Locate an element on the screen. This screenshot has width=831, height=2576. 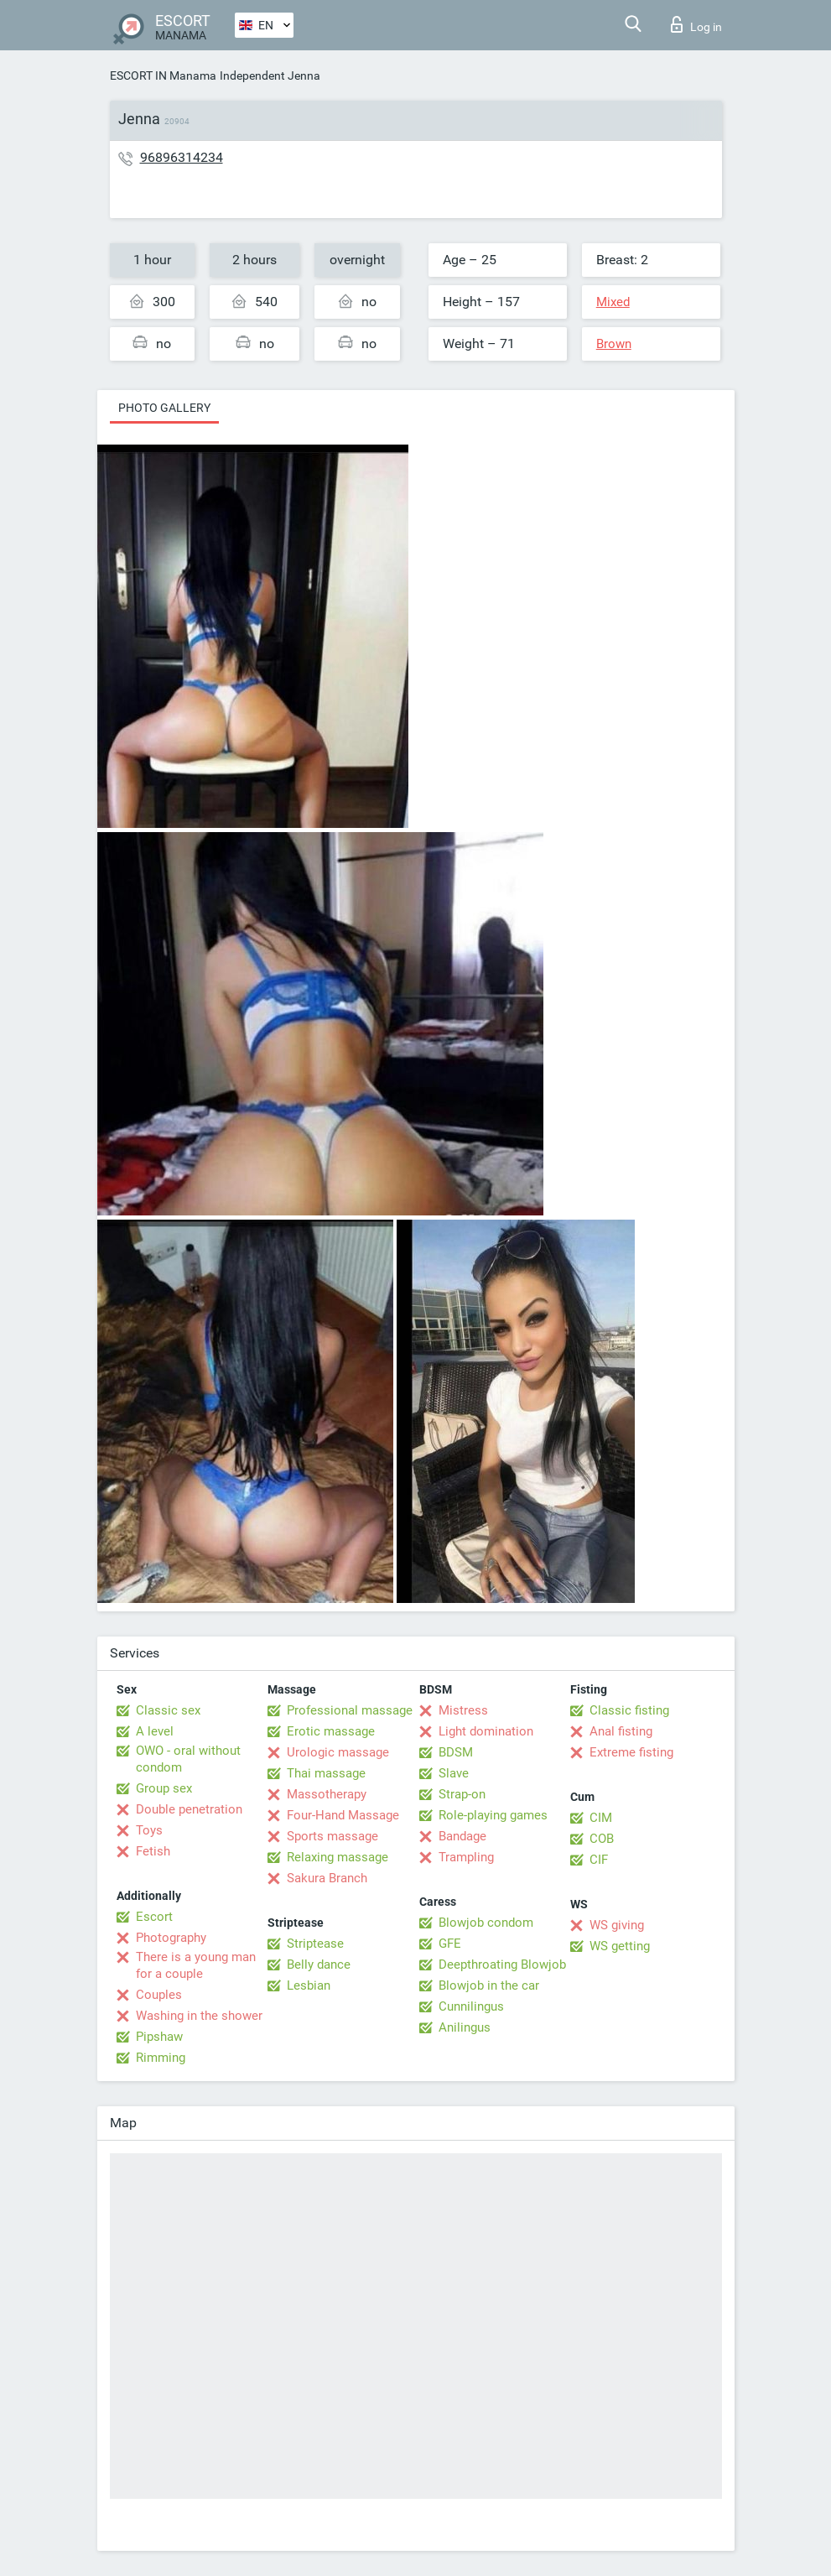
Pipshaw is located at coordinates (159, 2036).